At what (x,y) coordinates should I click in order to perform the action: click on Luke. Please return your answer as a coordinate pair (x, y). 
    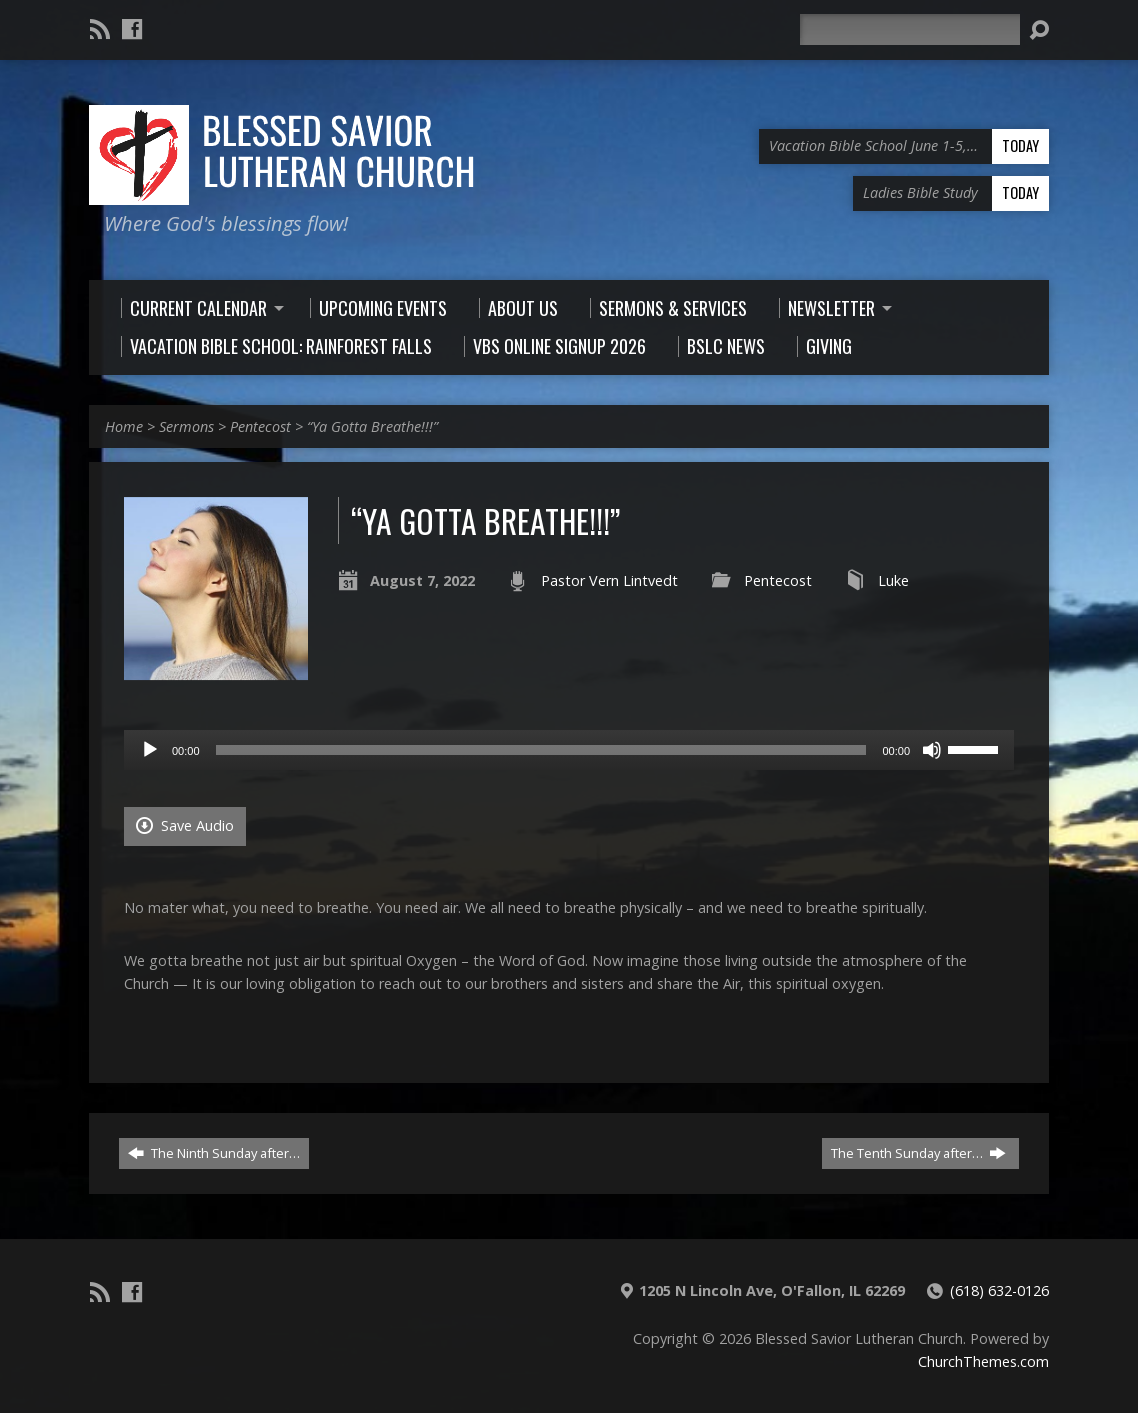
    Looking at the image, I should click on (893, 580).